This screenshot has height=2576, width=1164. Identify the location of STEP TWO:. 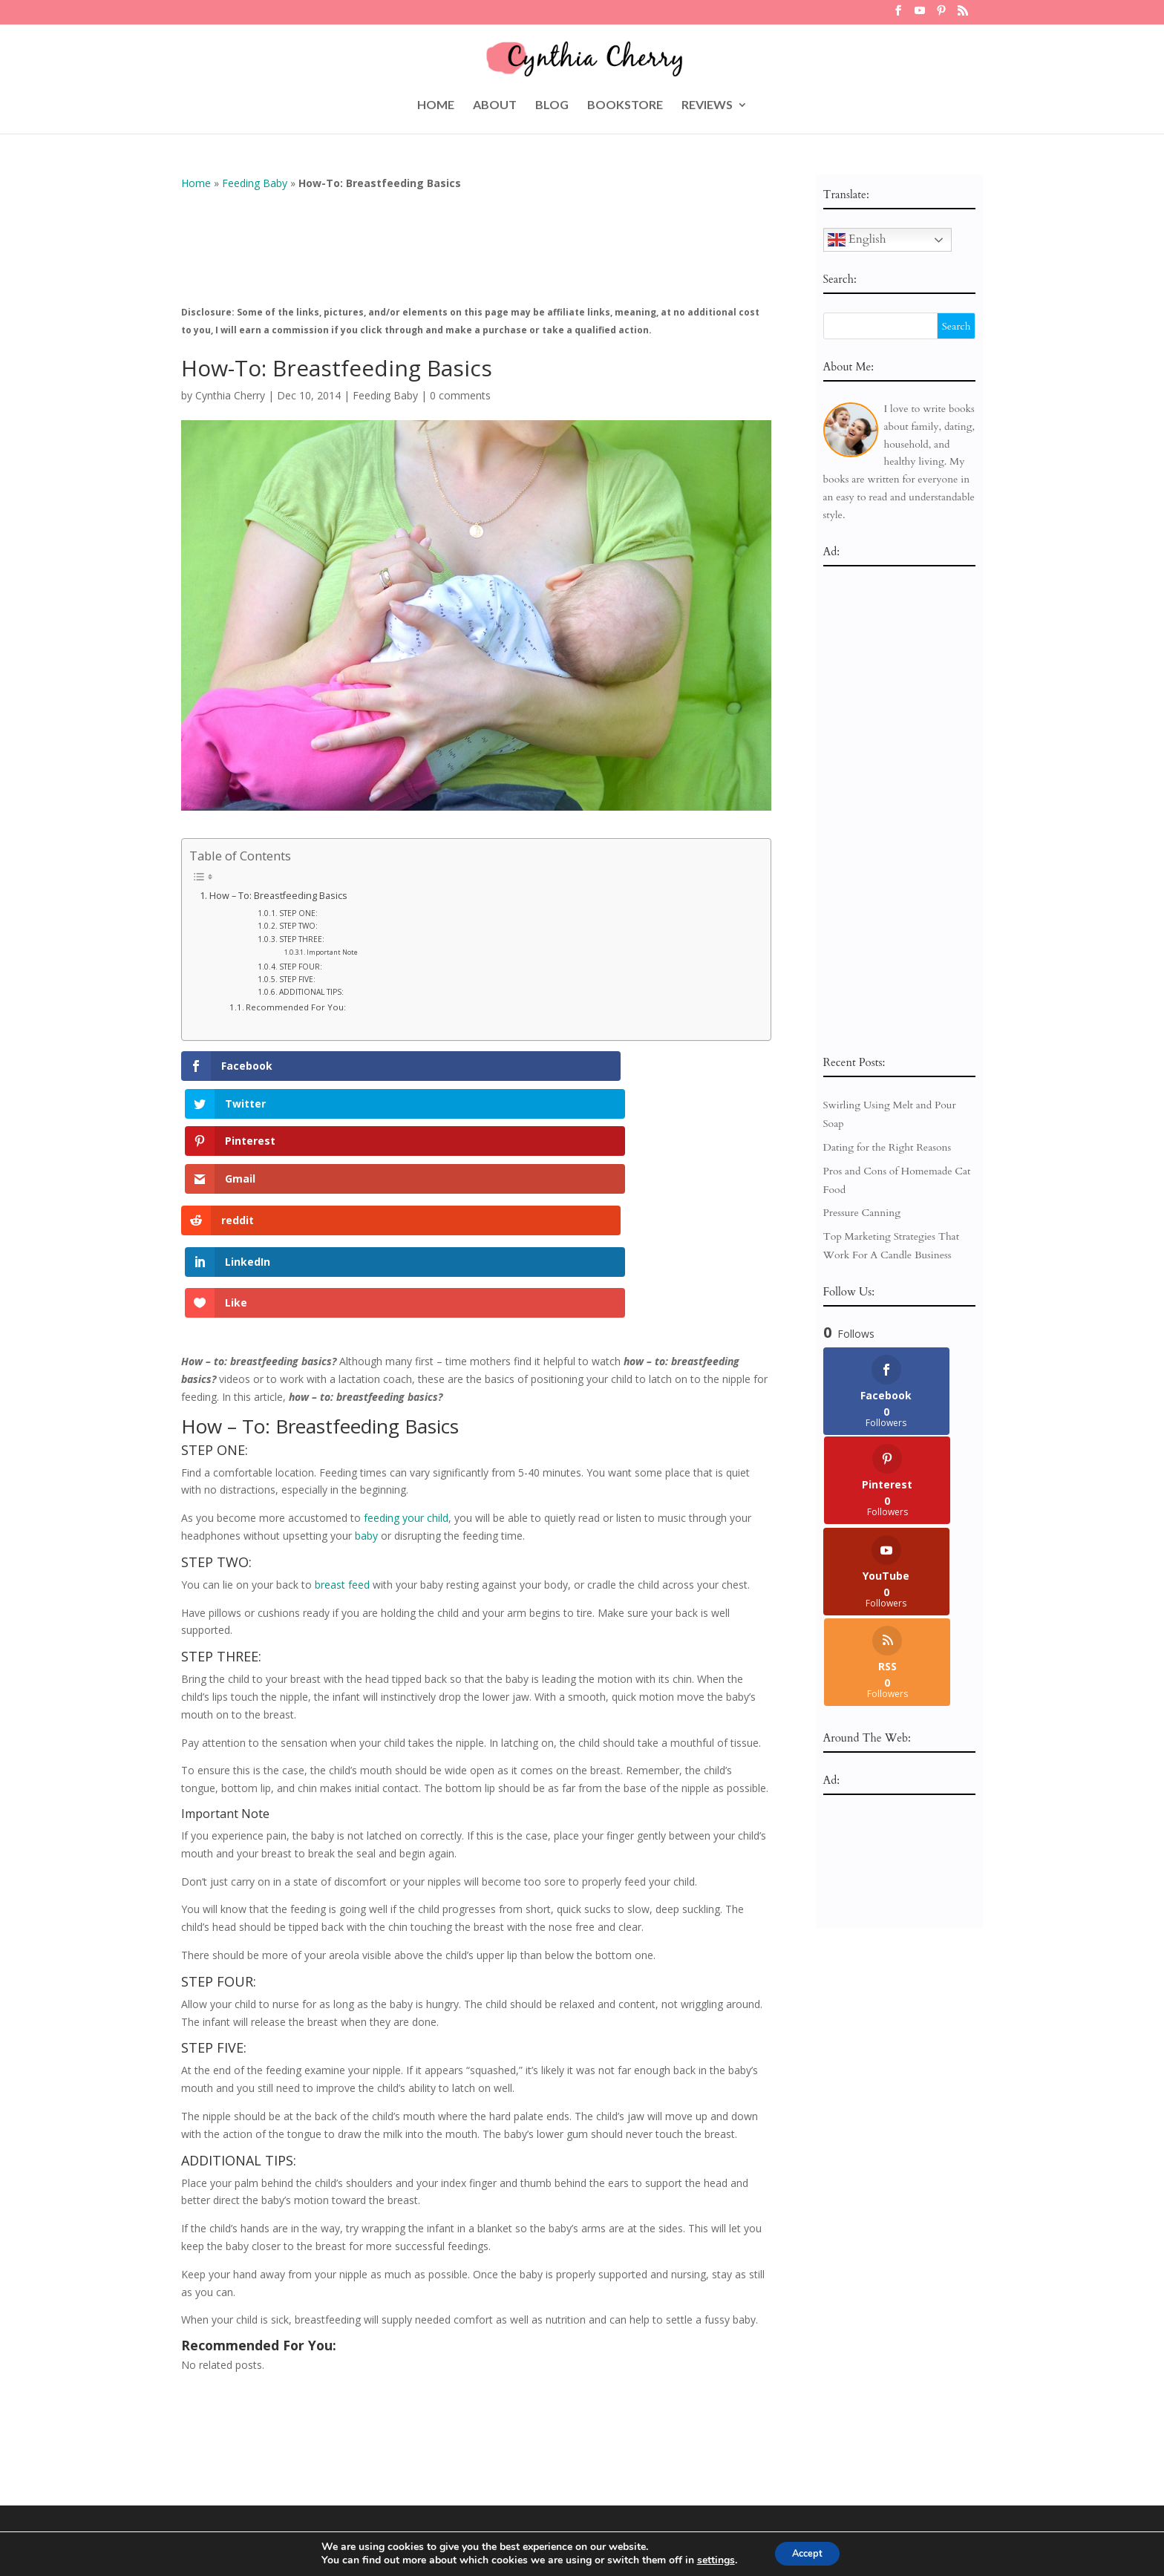
(298, 926).